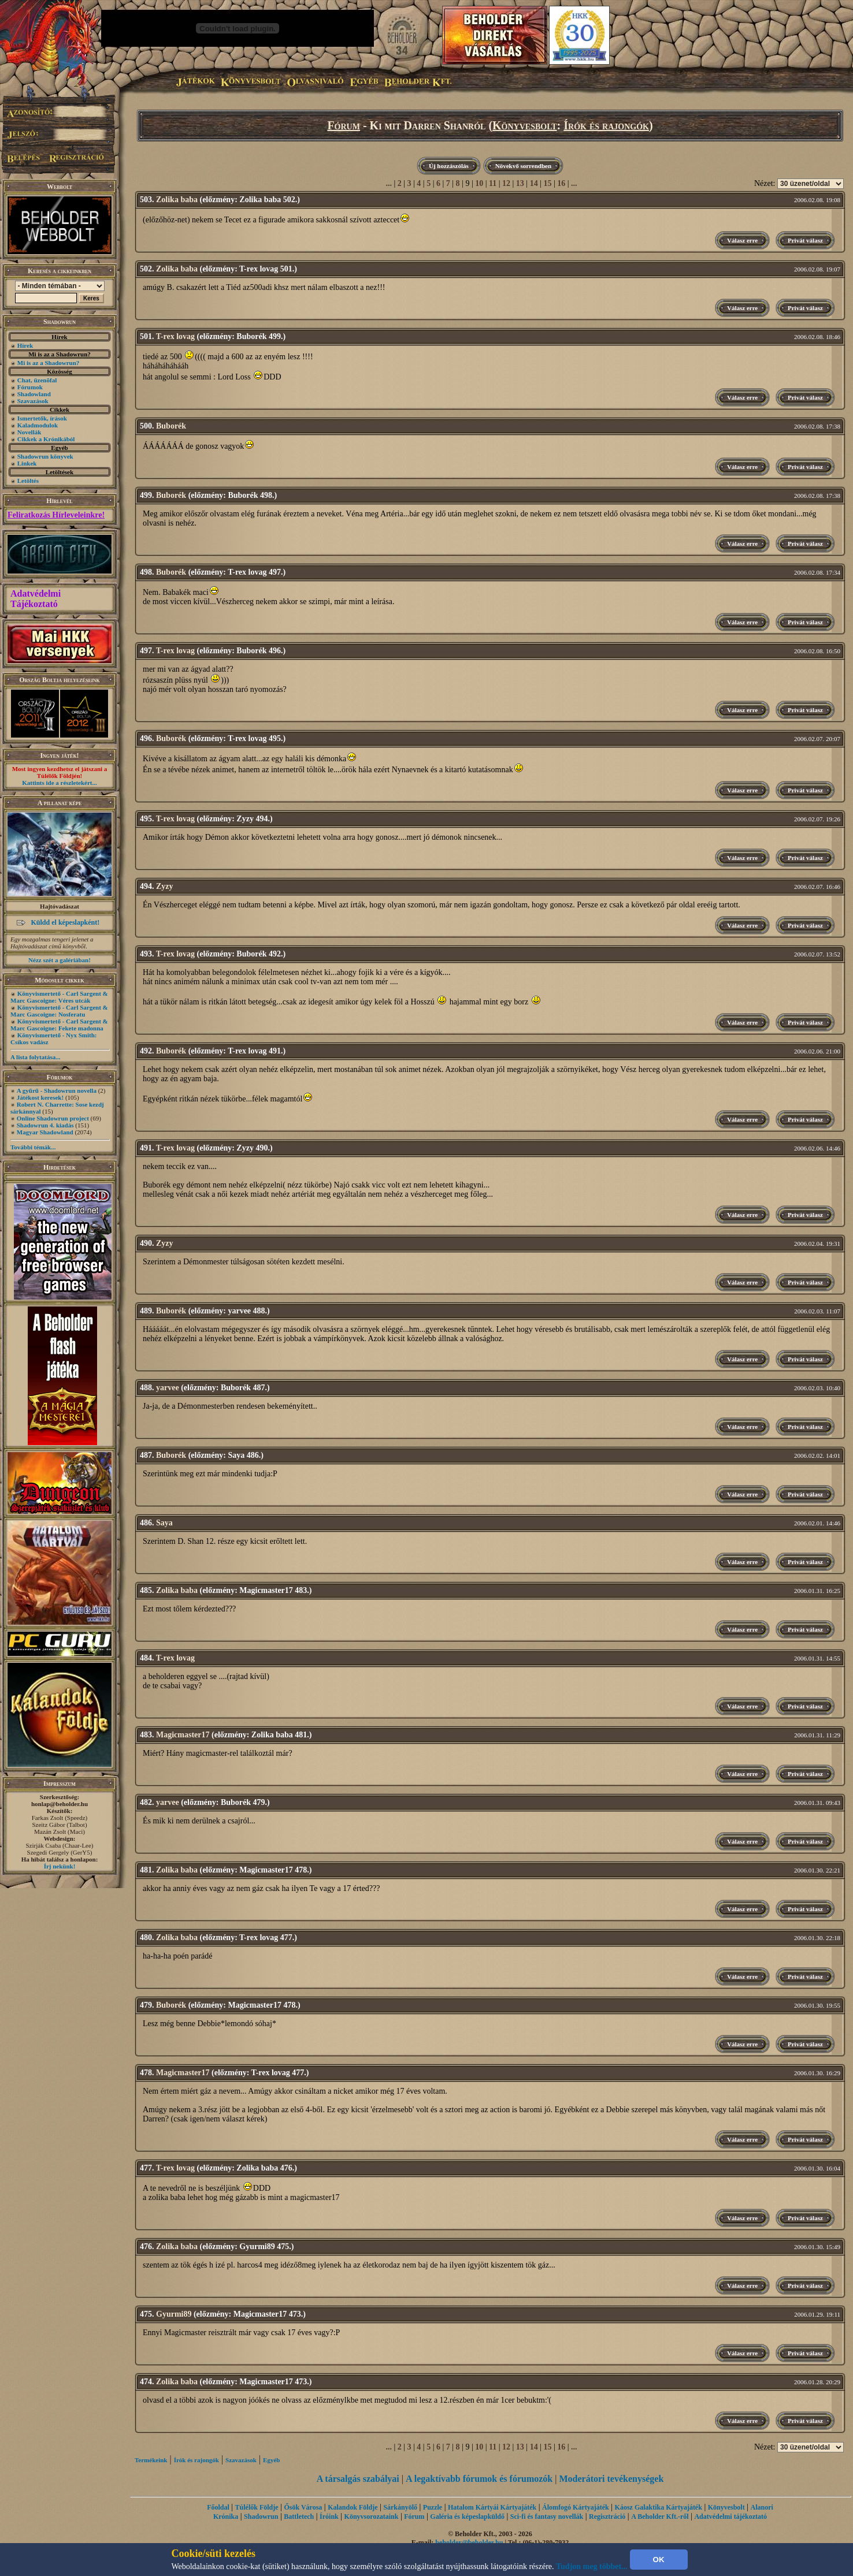  I want to click on Kaladmodulok, so click(37, 425).